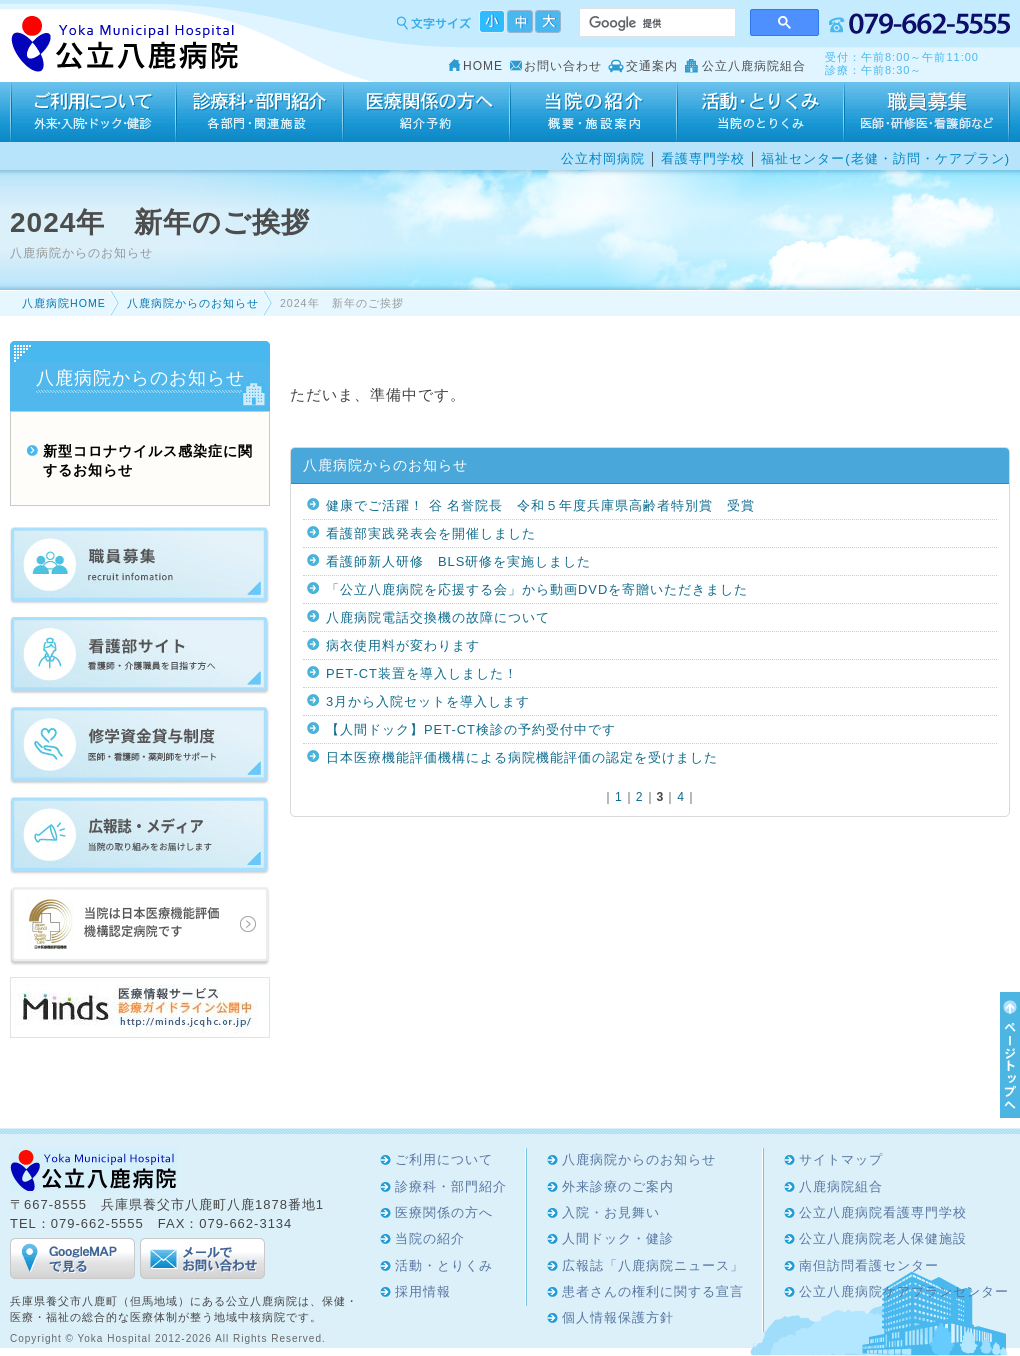  What do you see at coordinates (426, 112) in the screenshot?
I see `医療関係の方へ` at bounding box center [426, 112].